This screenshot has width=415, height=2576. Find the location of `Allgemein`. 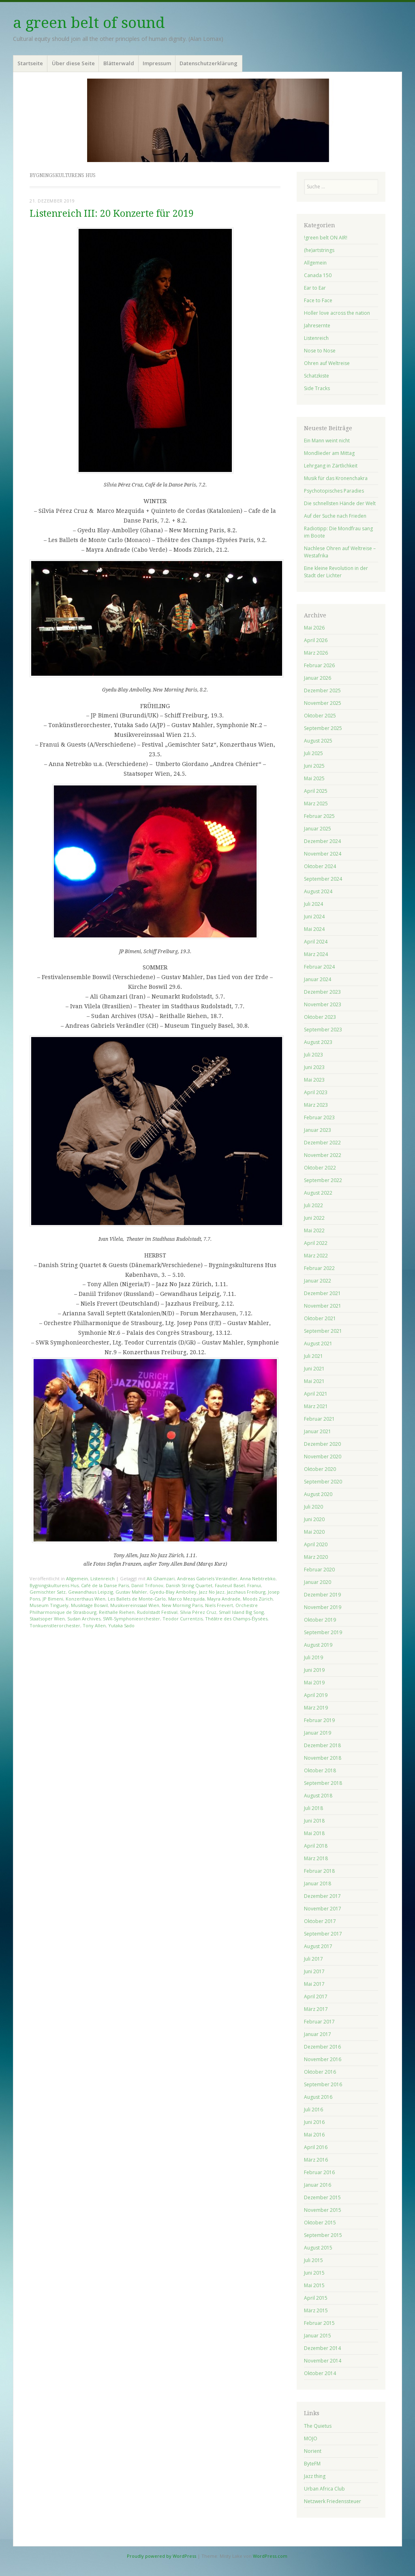

Allgemein is located at coordinates (77, 1578).